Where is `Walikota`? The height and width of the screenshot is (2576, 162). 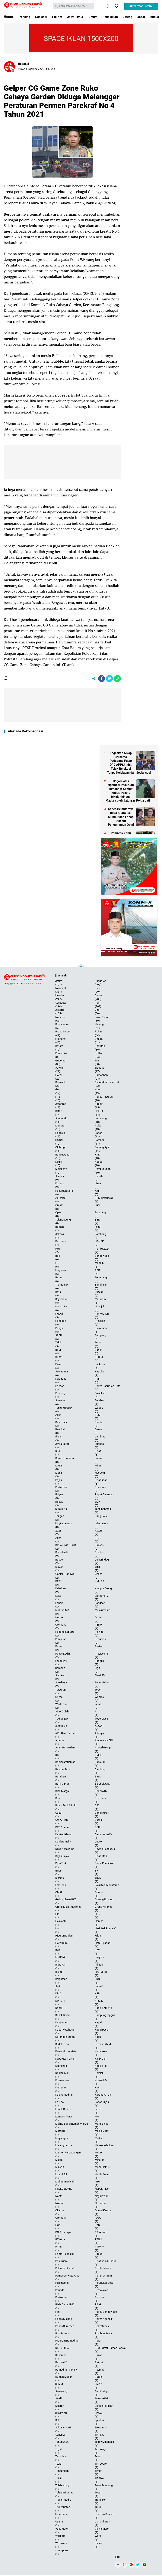 Walikota is located at coordinates (60, 2536).